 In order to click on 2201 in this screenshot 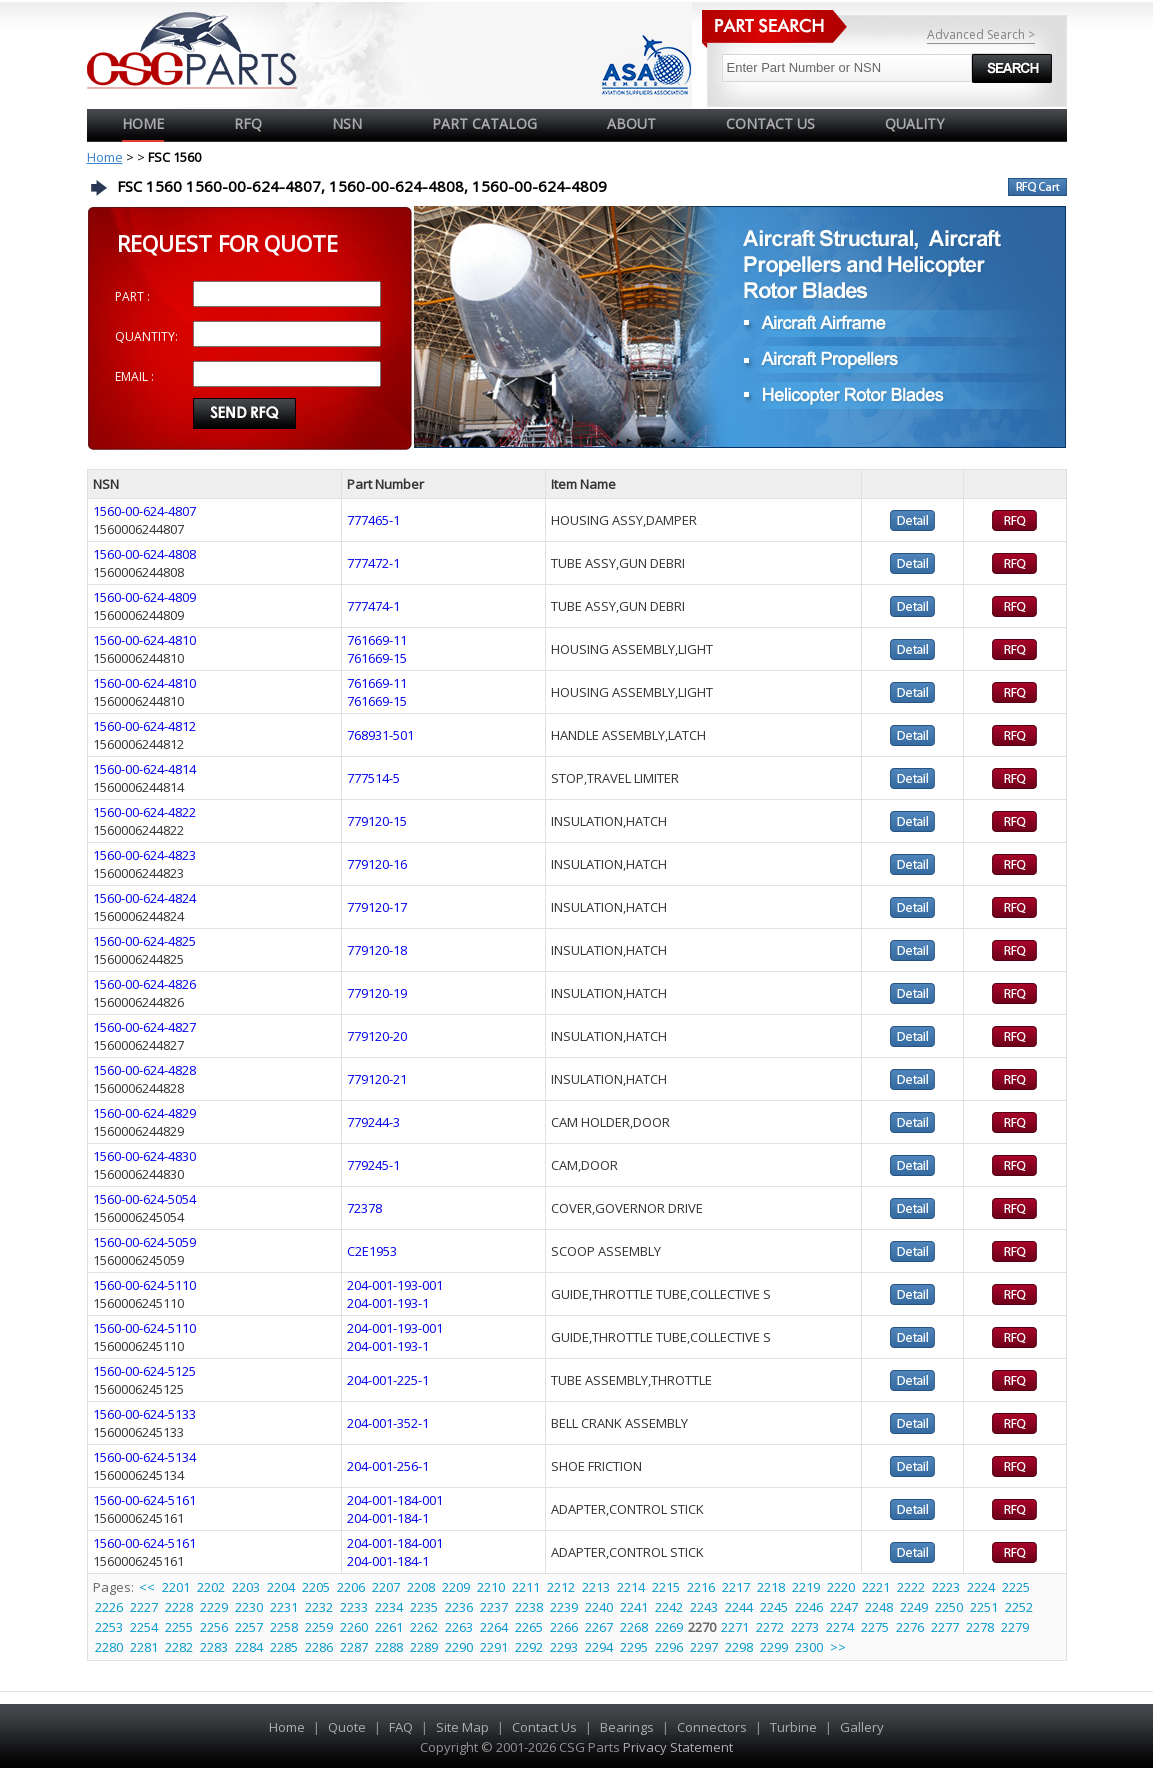, I will do `click(176, 1587)`.